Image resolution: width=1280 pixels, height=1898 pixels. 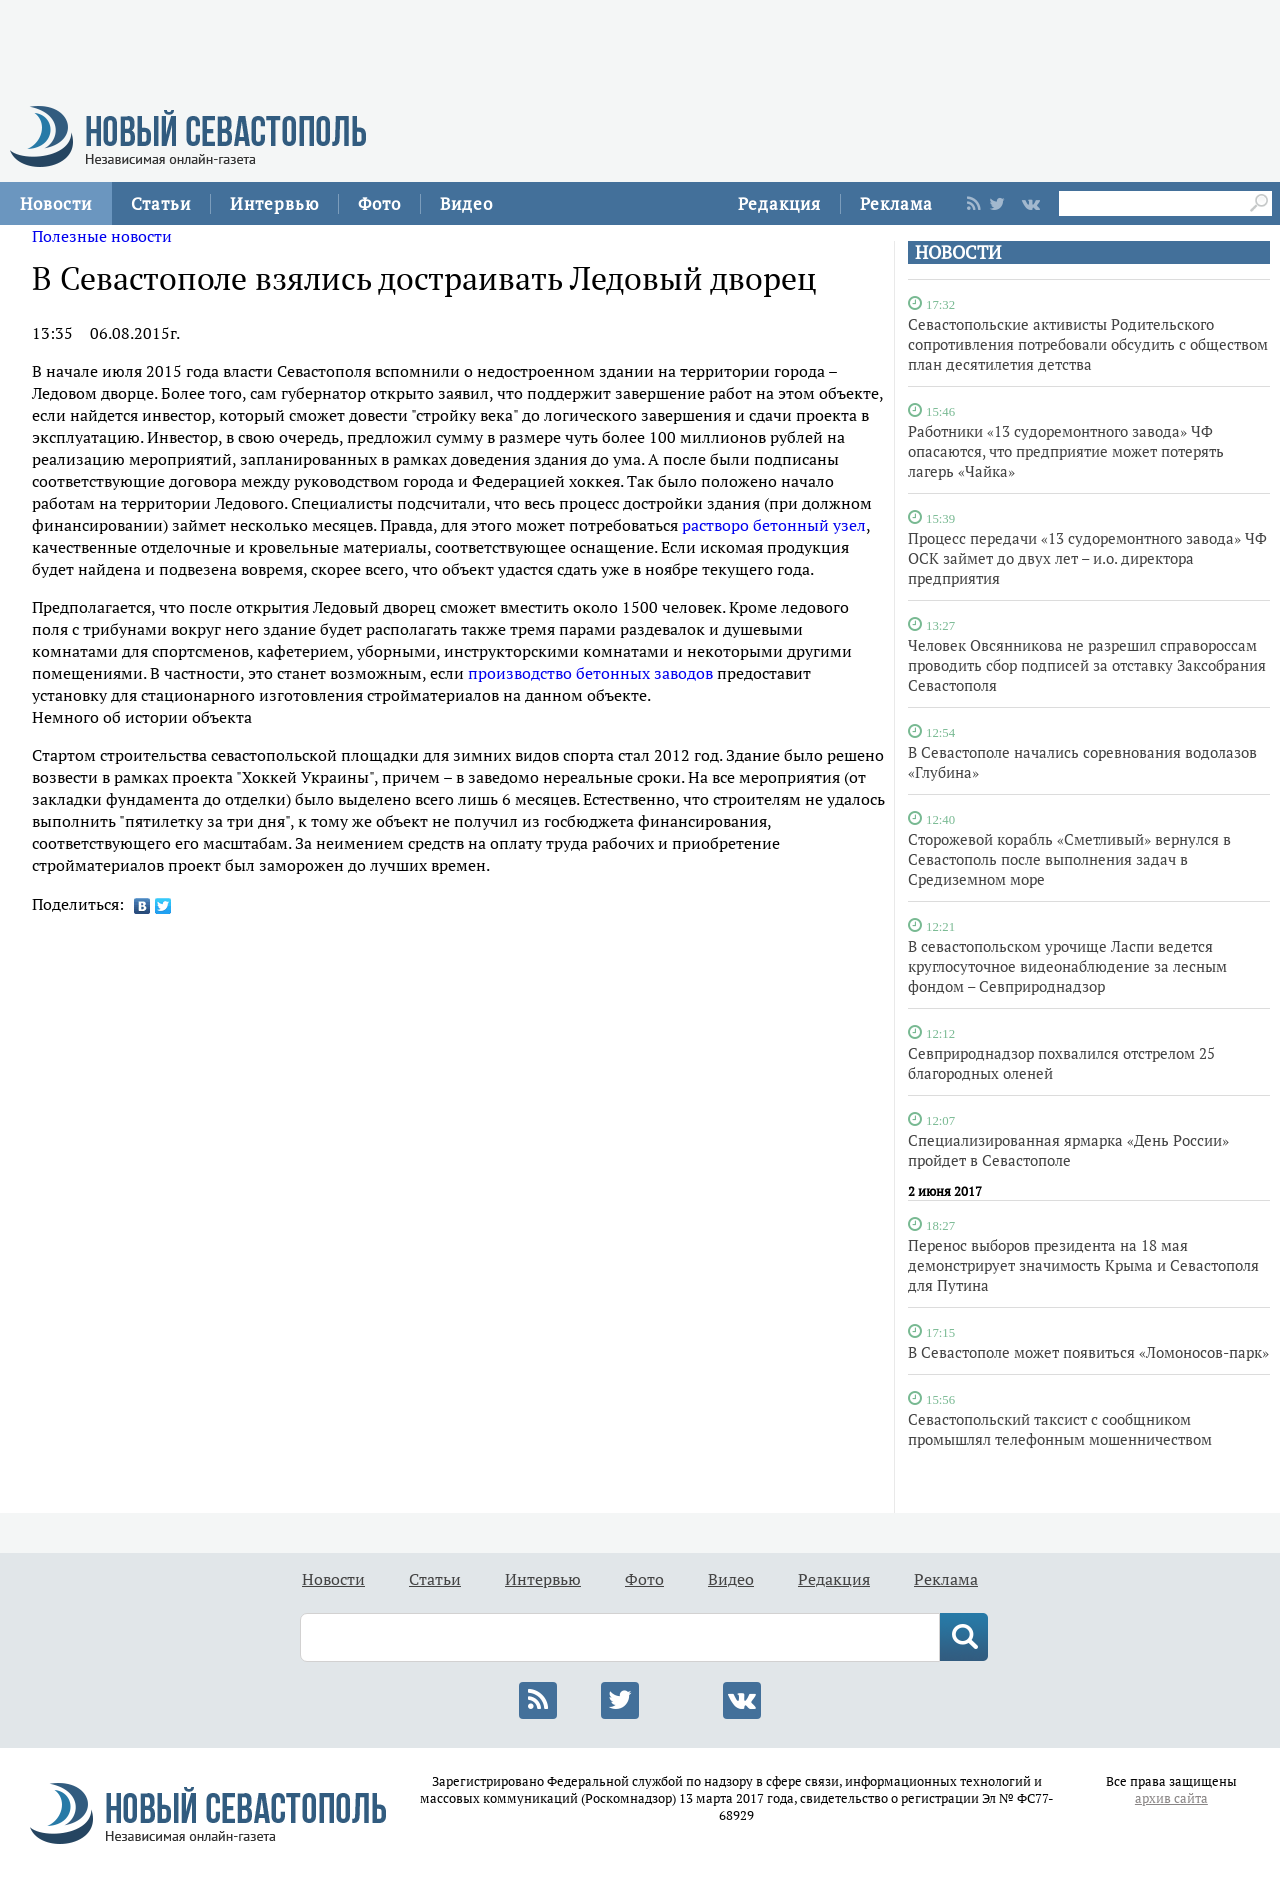 I want to click on Новости, so click(x=56, y=203).